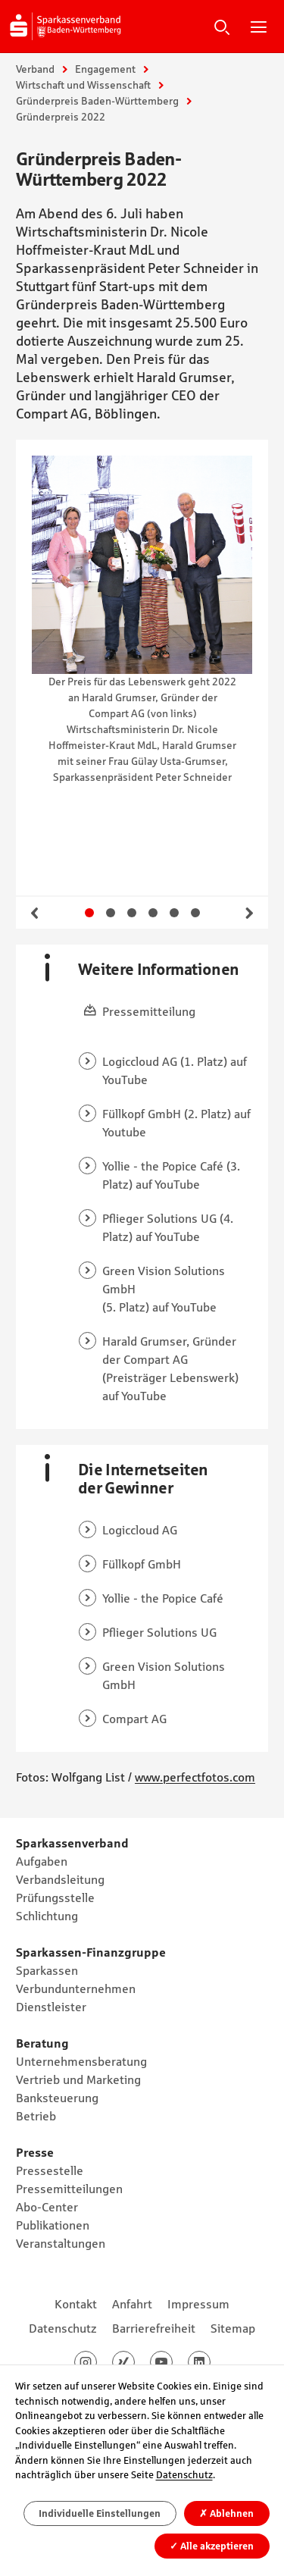  Describe the element at coordinates (47, 1970) in the screenshot. I see `Sparkassen` at that location.